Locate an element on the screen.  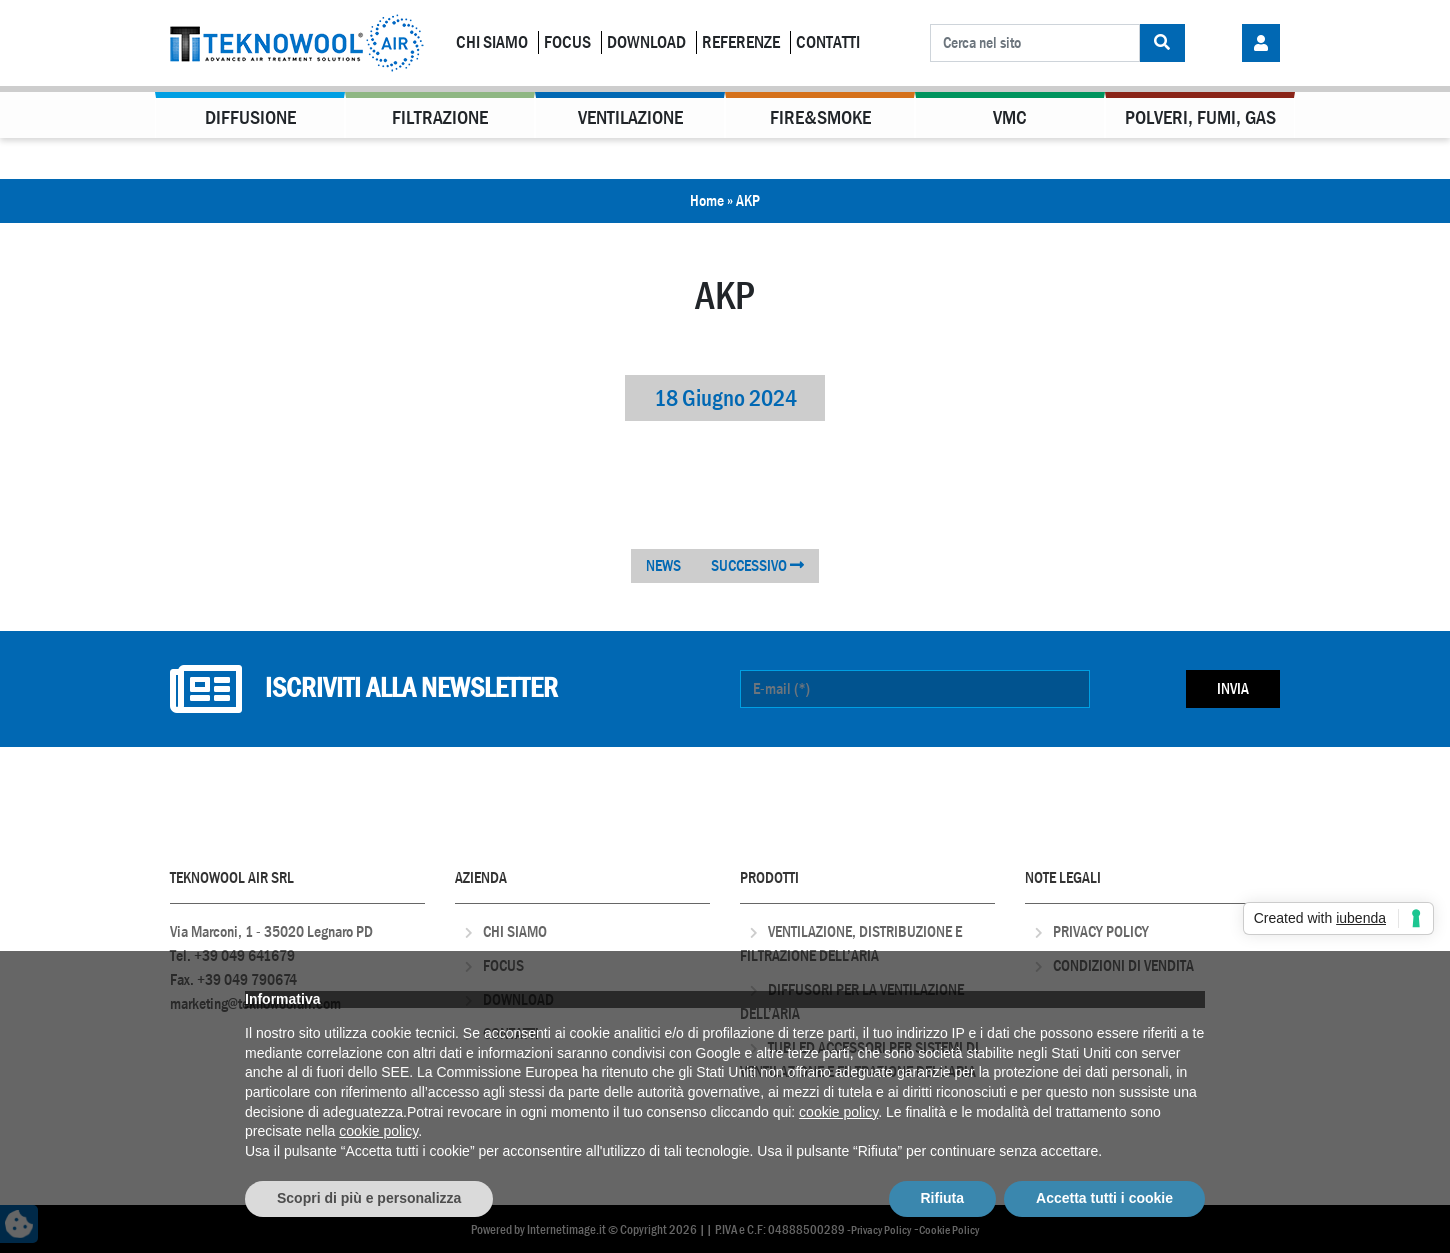
Scopri di più e personalizza [button] is located at coordinates (369, 1198).